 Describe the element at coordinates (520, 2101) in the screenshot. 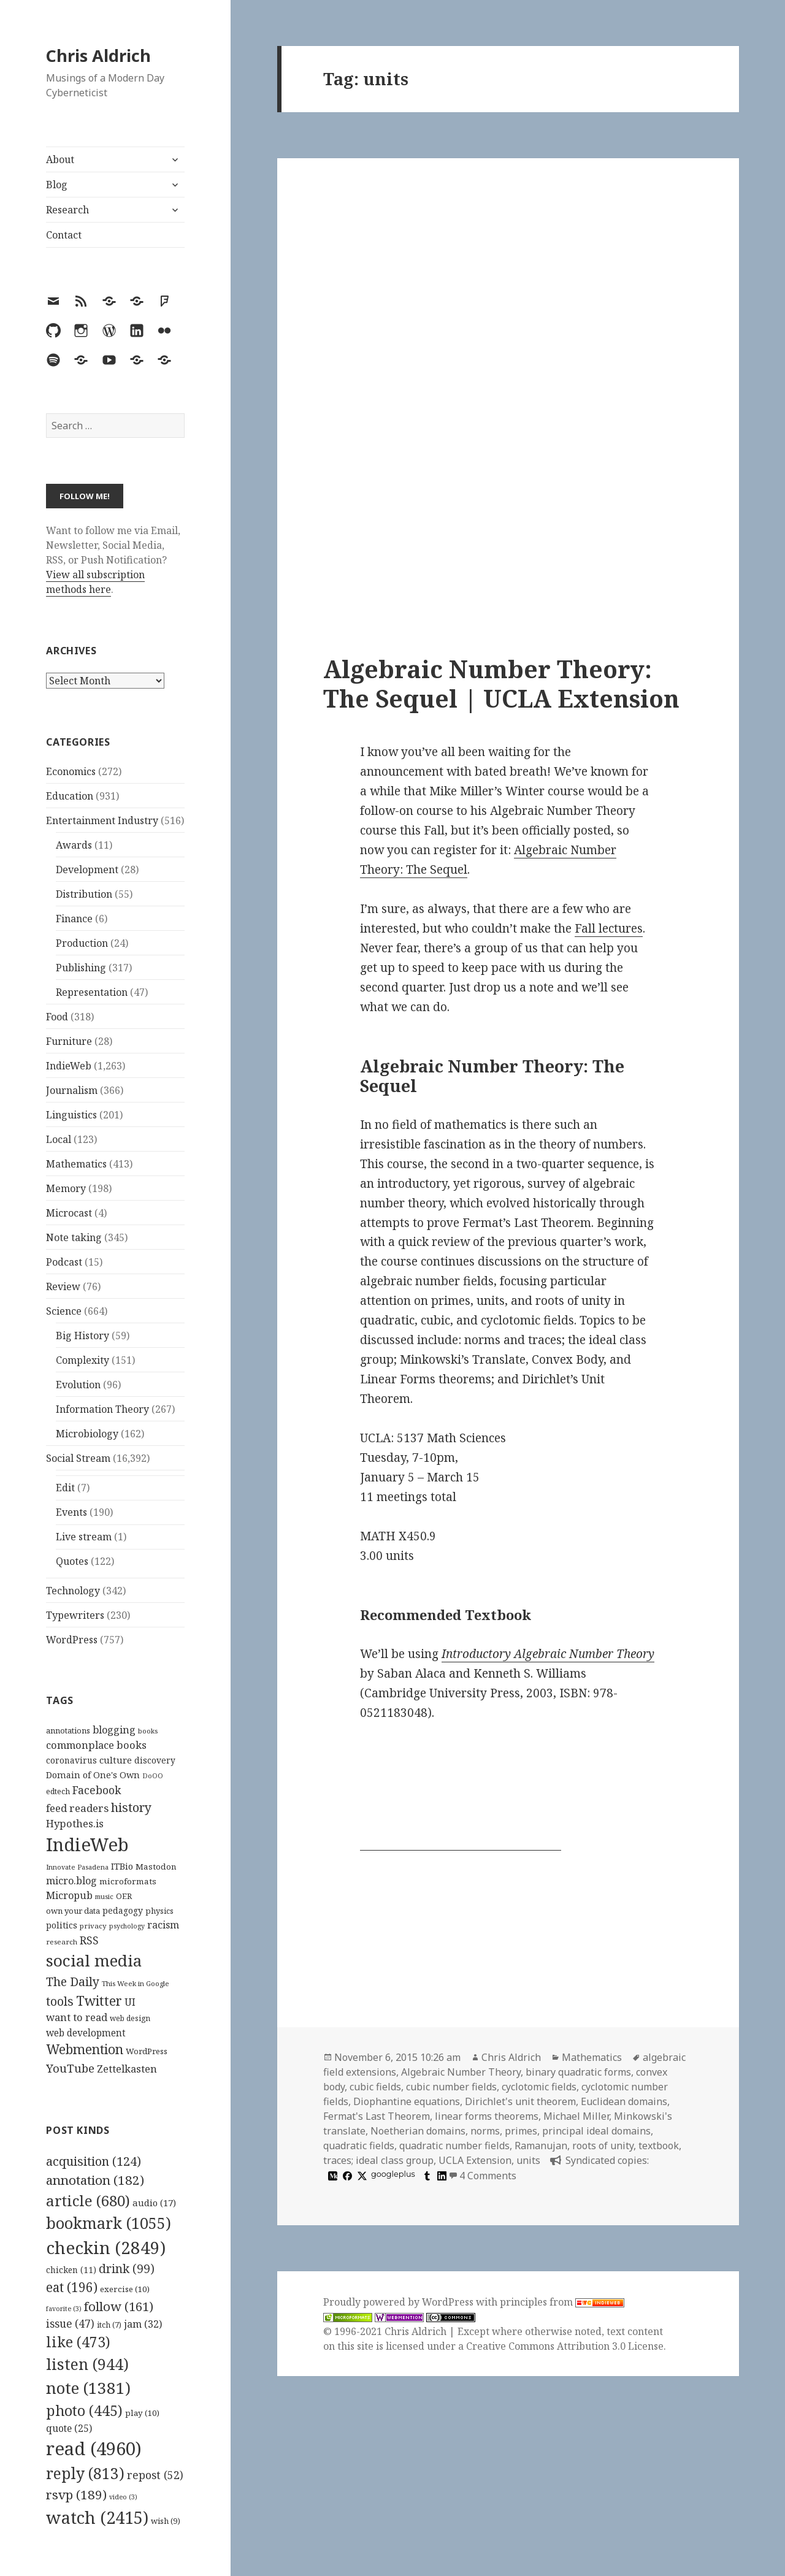

I see `Dirichlet's unit theorem` at that location.